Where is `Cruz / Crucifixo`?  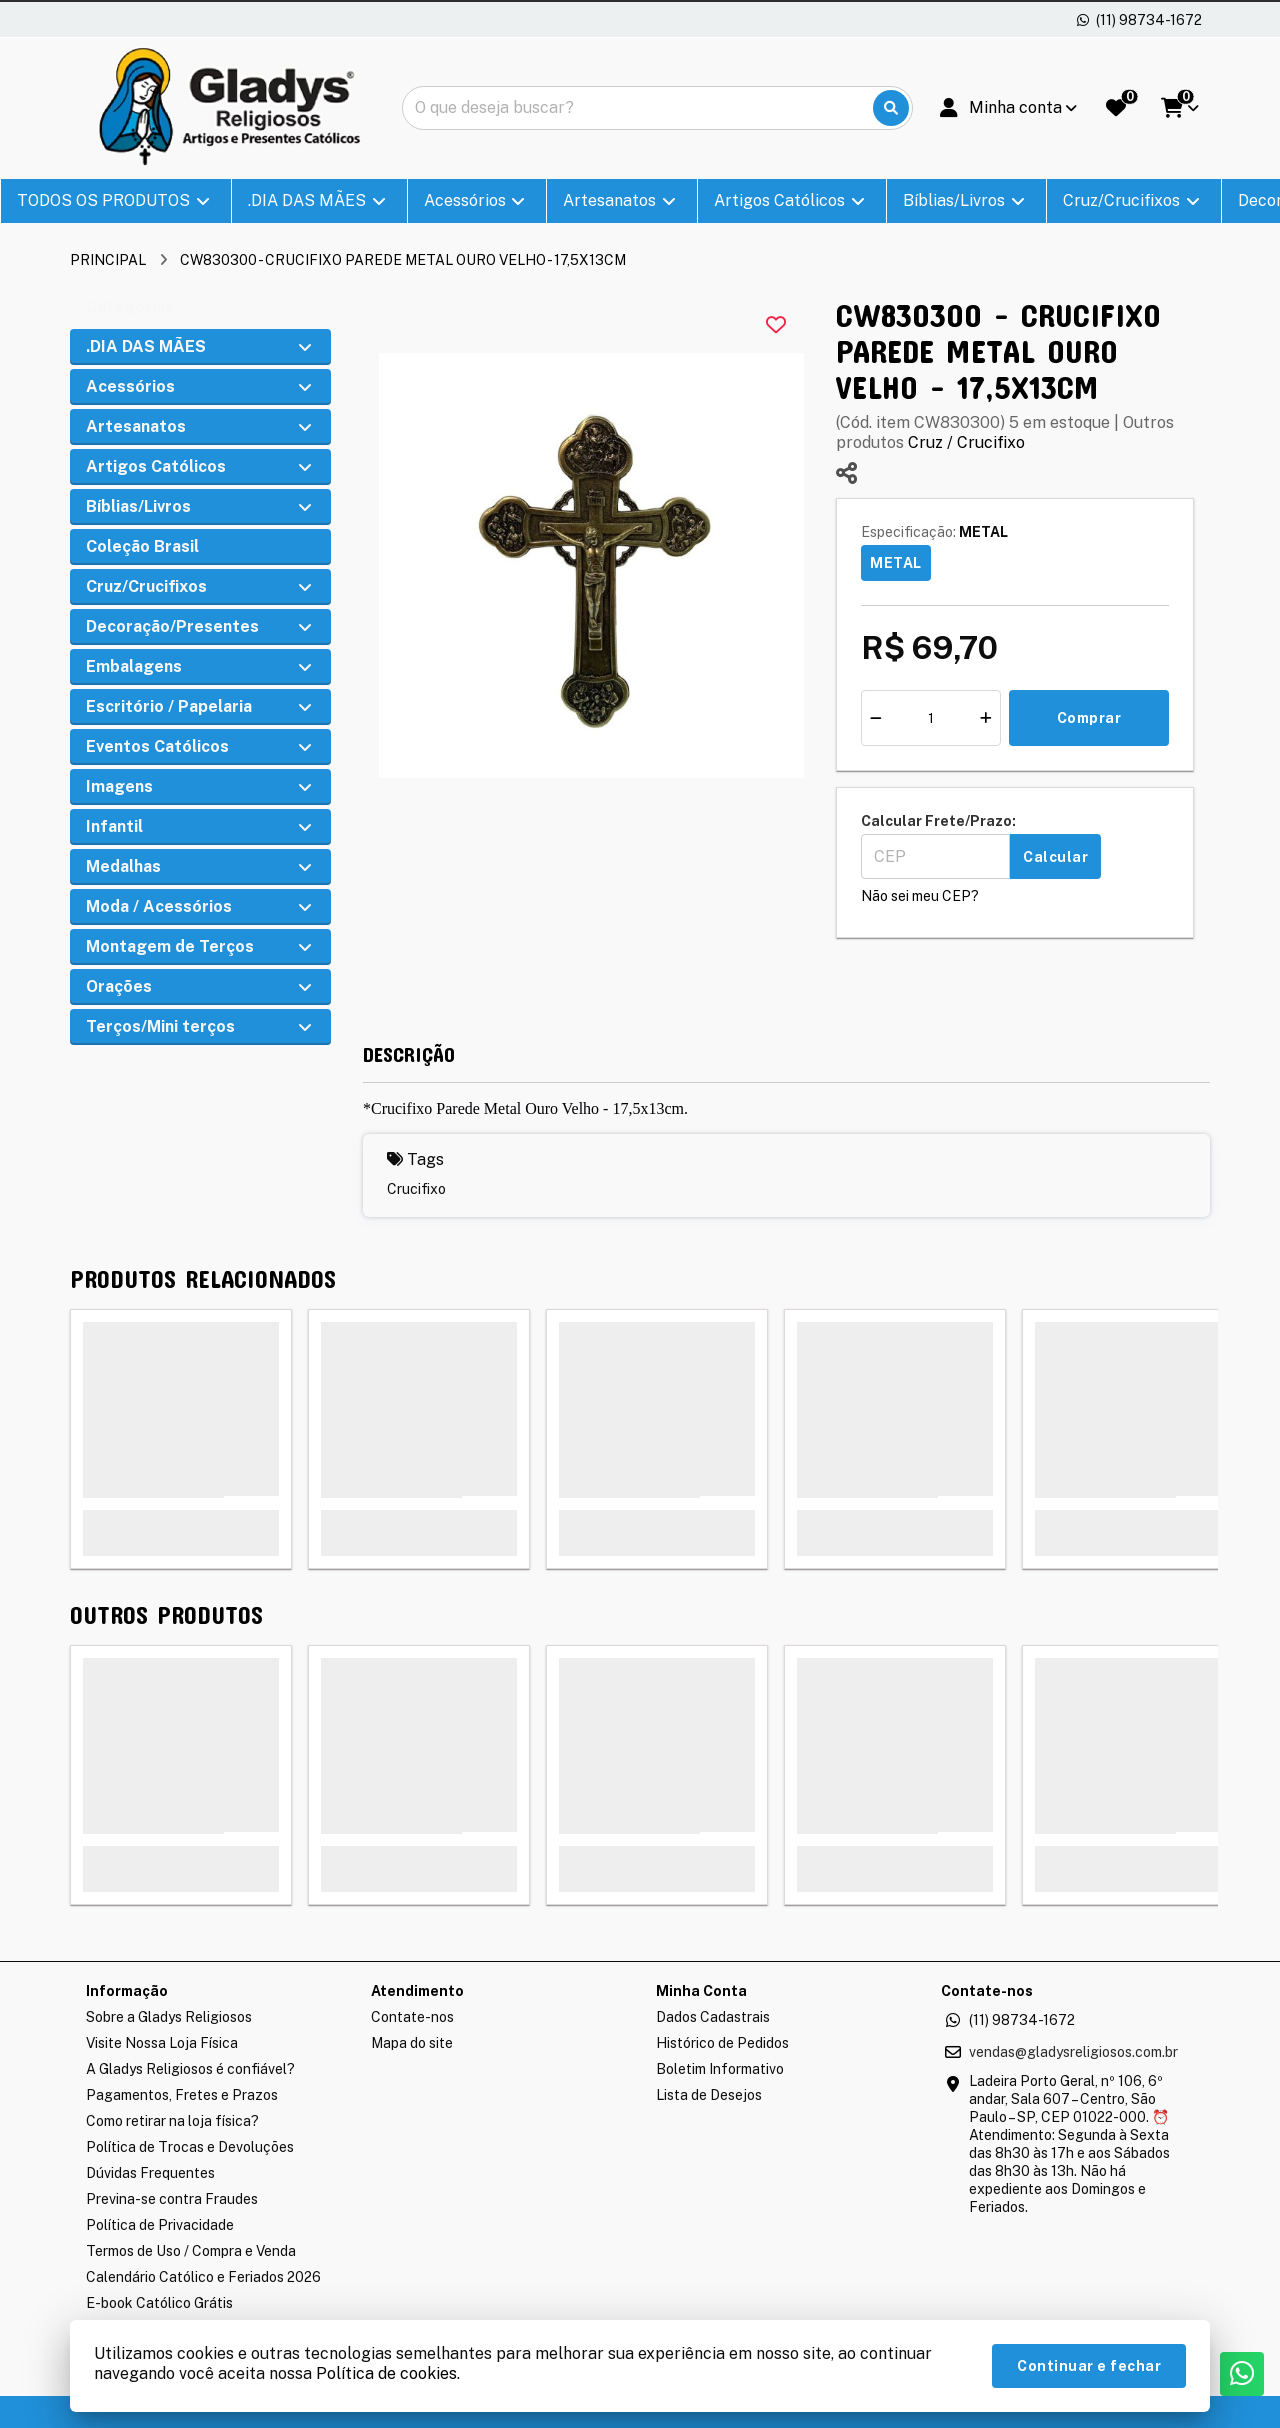
Cruz / Crucifixo is located at coordinates (966, 442).